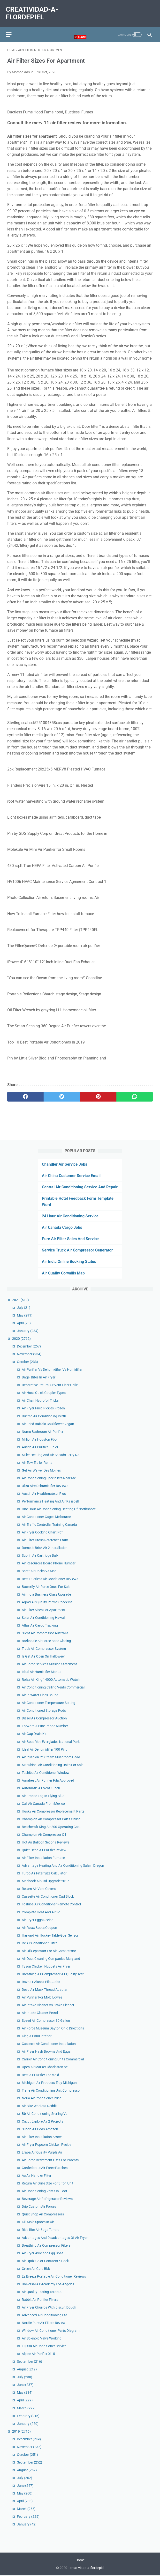 Image resolution: width=160 pixels, height=2576 pixels. Describe the element at coordinates (134, 1093) in the screenshot. I see `[whatsapp]` at that location.